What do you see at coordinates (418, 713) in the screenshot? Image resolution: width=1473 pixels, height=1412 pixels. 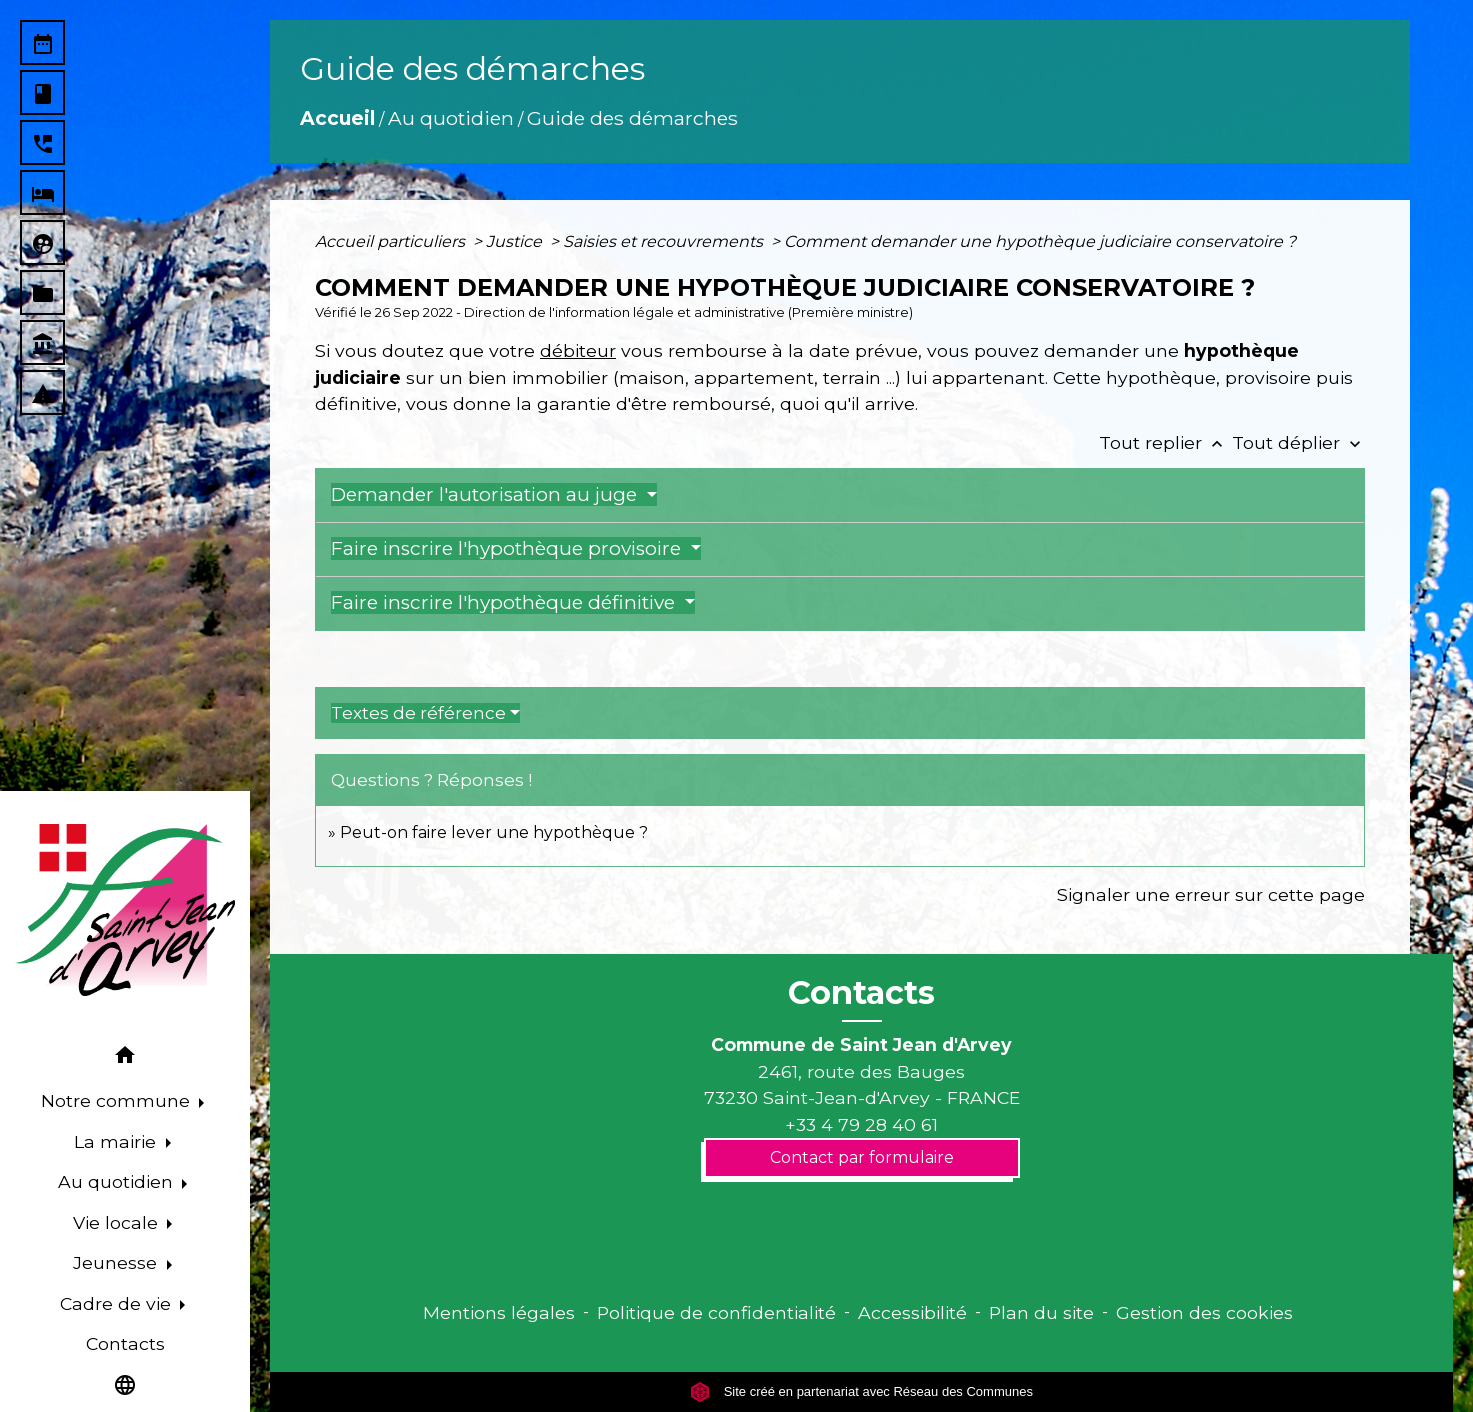 I see `Textes de référence` at bounding box center [418, 713].